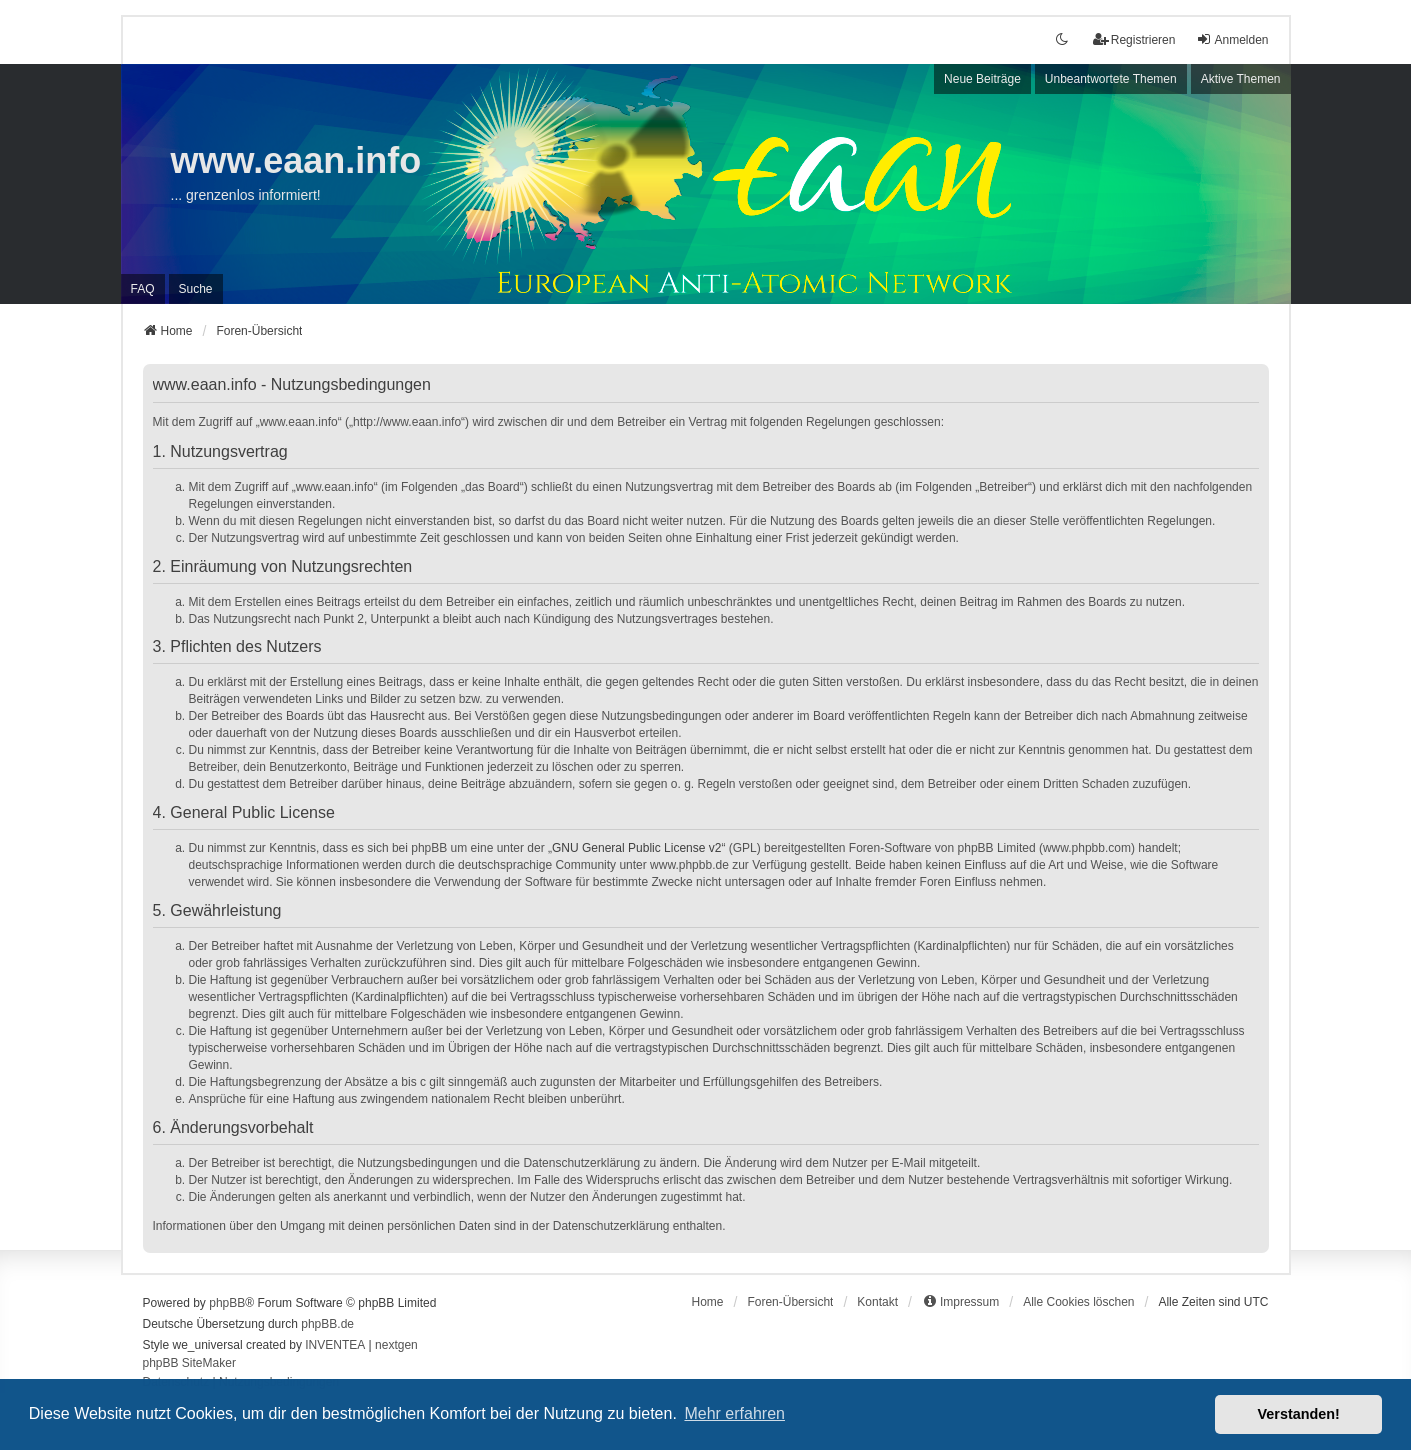  I want to click on phpBB, so click(227, 1303).